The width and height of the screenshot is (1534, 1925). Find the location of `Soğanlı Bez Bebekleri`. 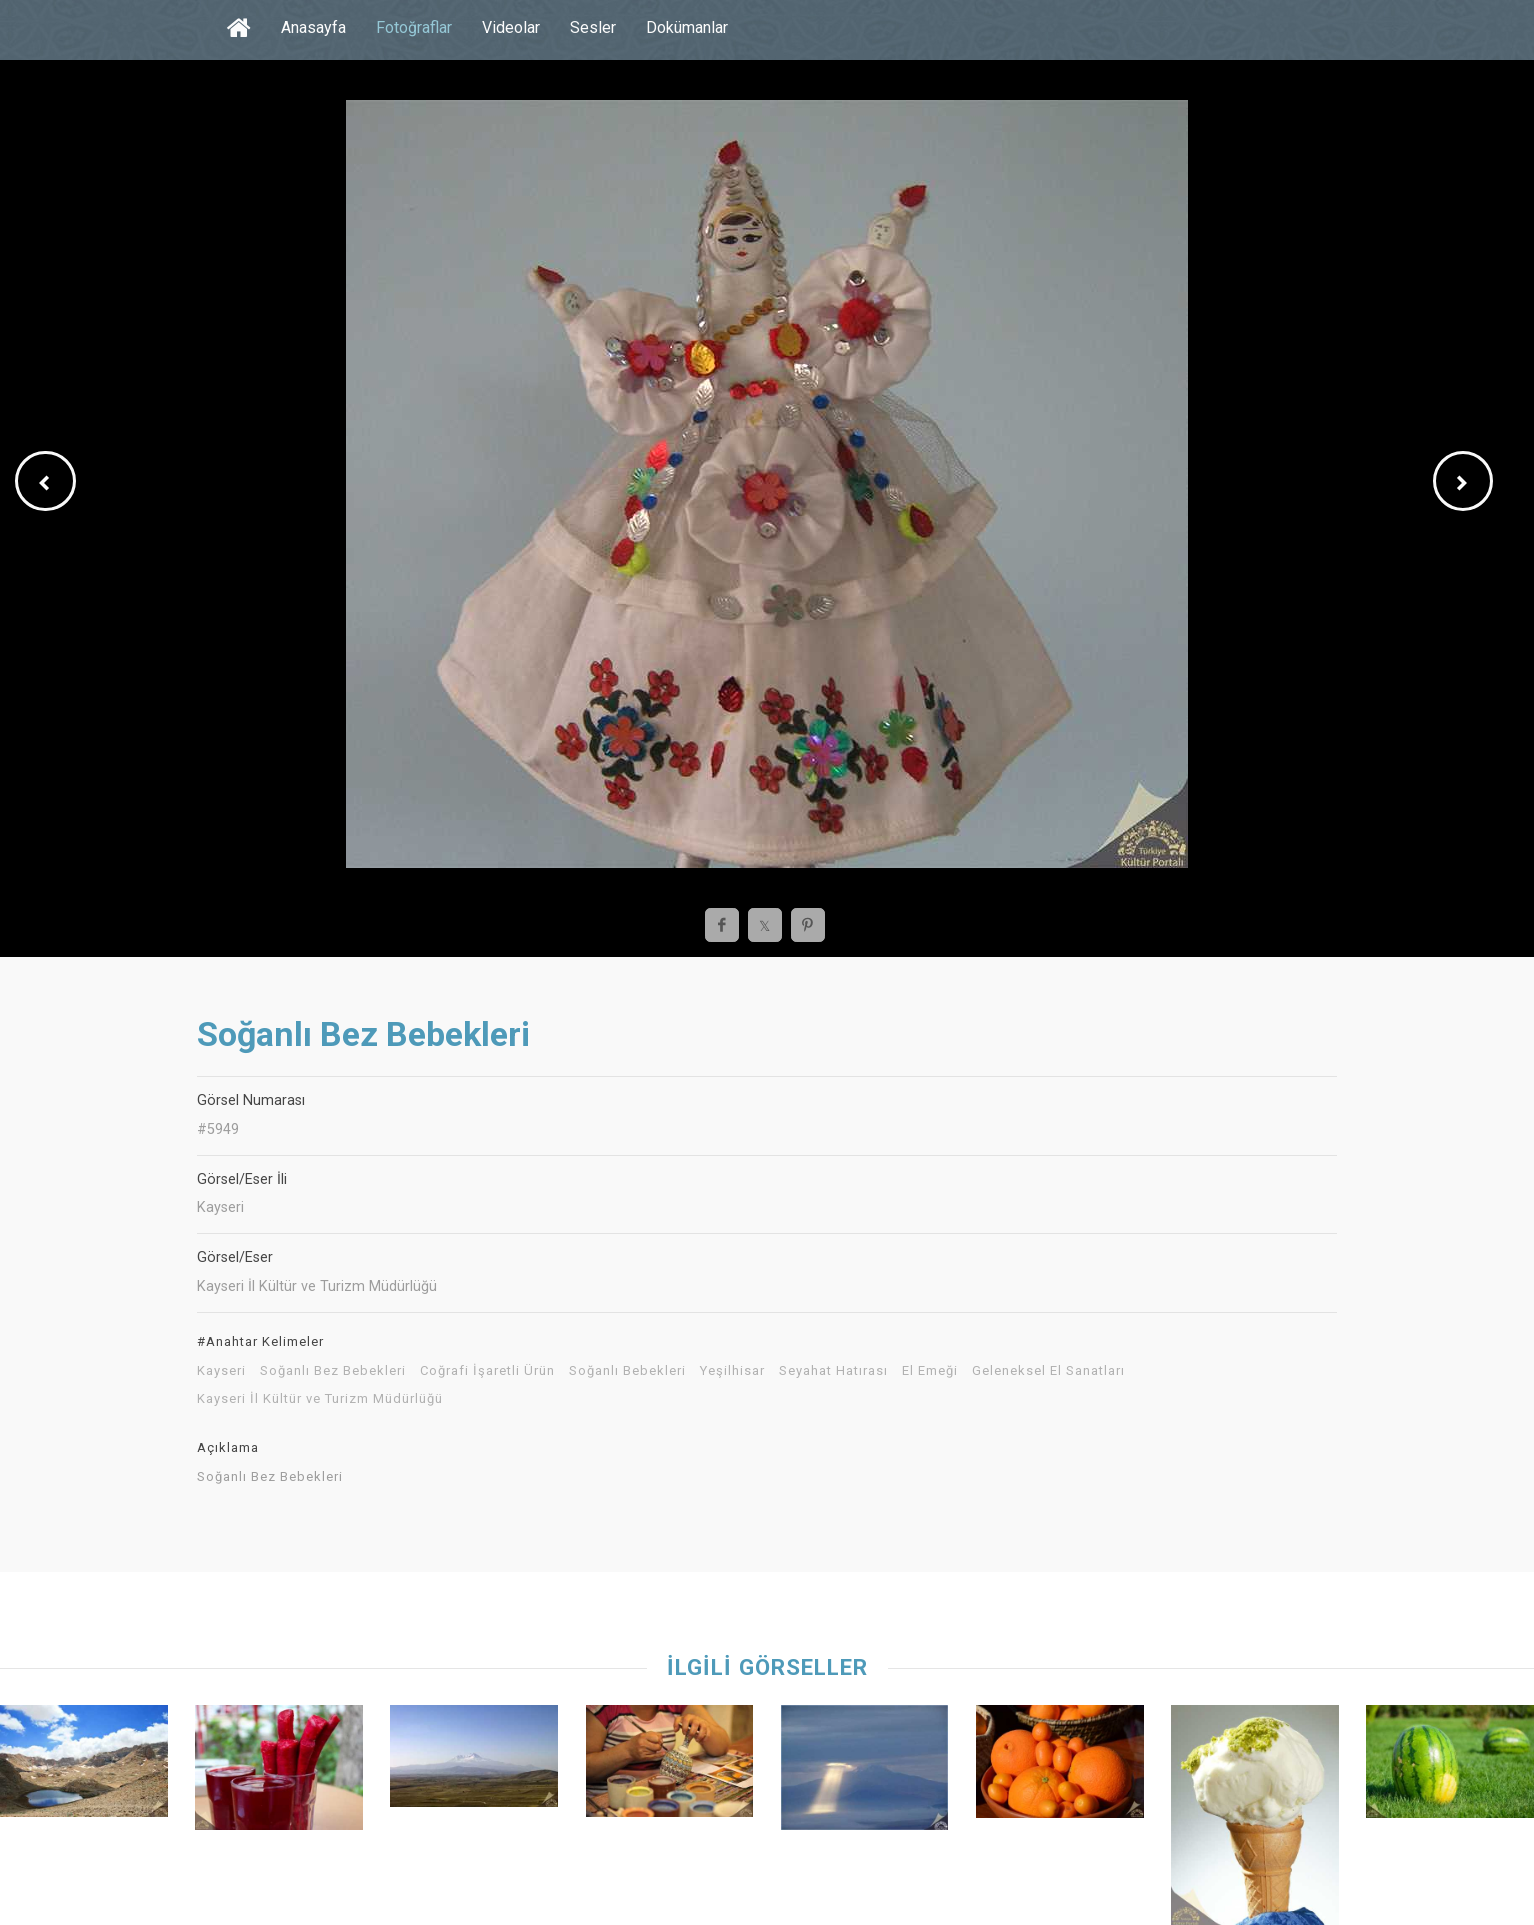

Soğanlı Bez Bebekleri is located at coordinates (333, 1371).